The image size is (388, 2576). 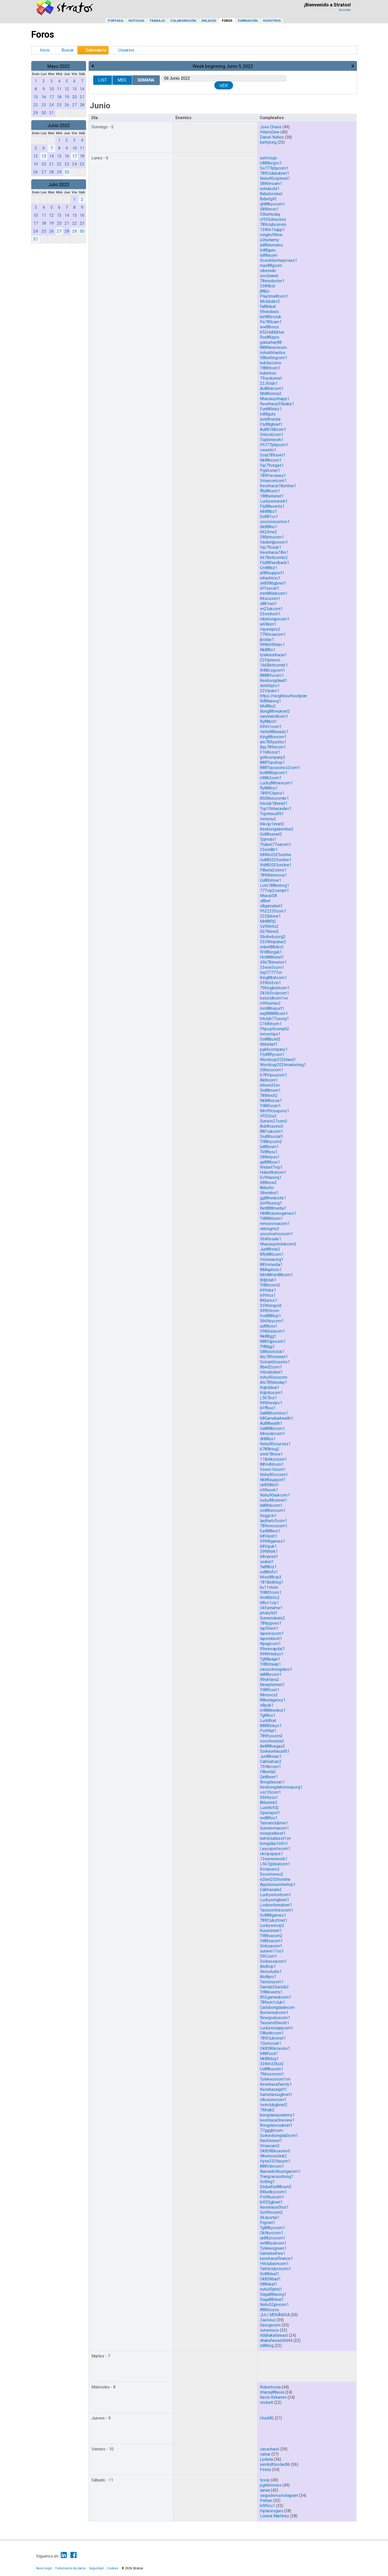 What do you see at coordinates (269, 327) in the screenshot?
I see `ww88vncx` at bounding box center [269, 327].